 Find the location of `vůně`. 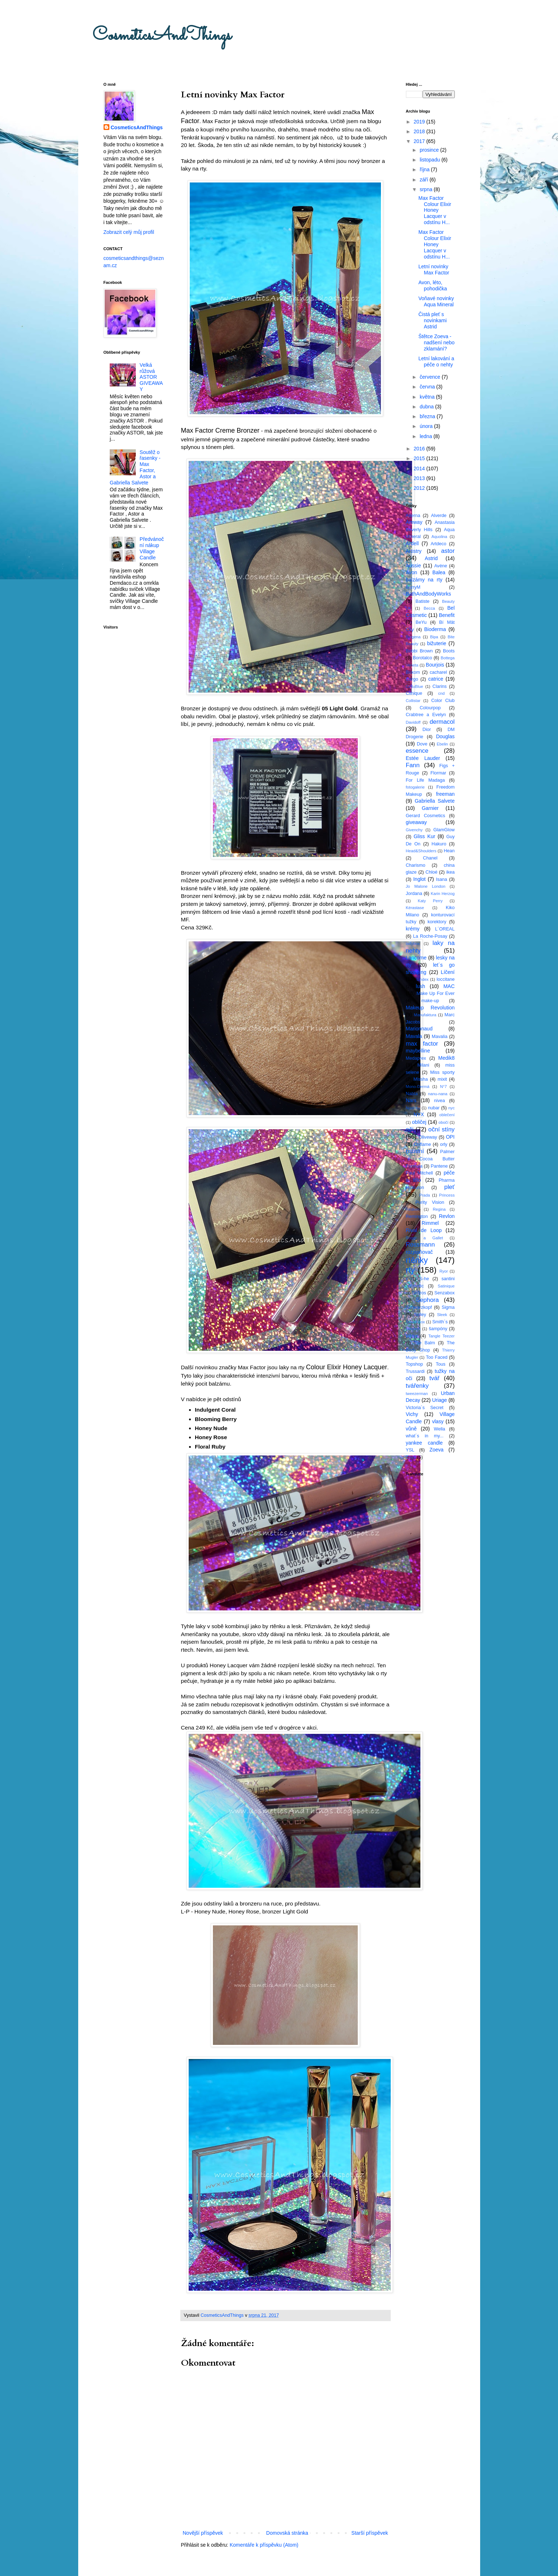

vůně is located at coordinates (411, 1429).